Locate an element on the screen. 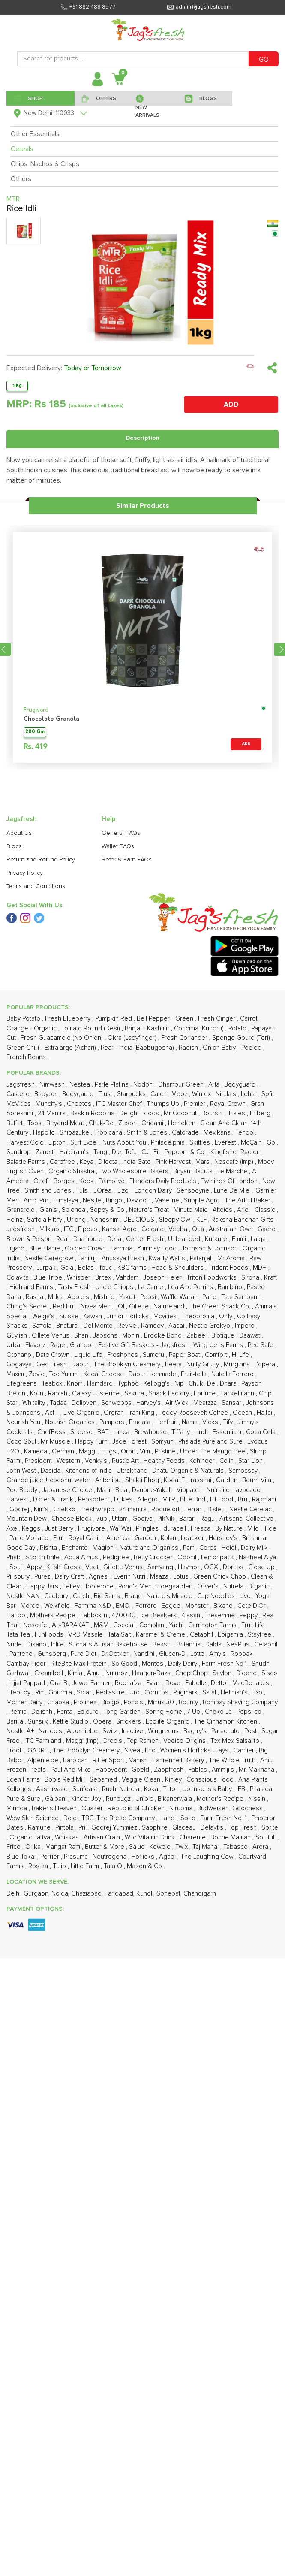 Image resolution: width=285 pixels, height=2576 pixels. Pond's is located at coordinates (134, 1494).